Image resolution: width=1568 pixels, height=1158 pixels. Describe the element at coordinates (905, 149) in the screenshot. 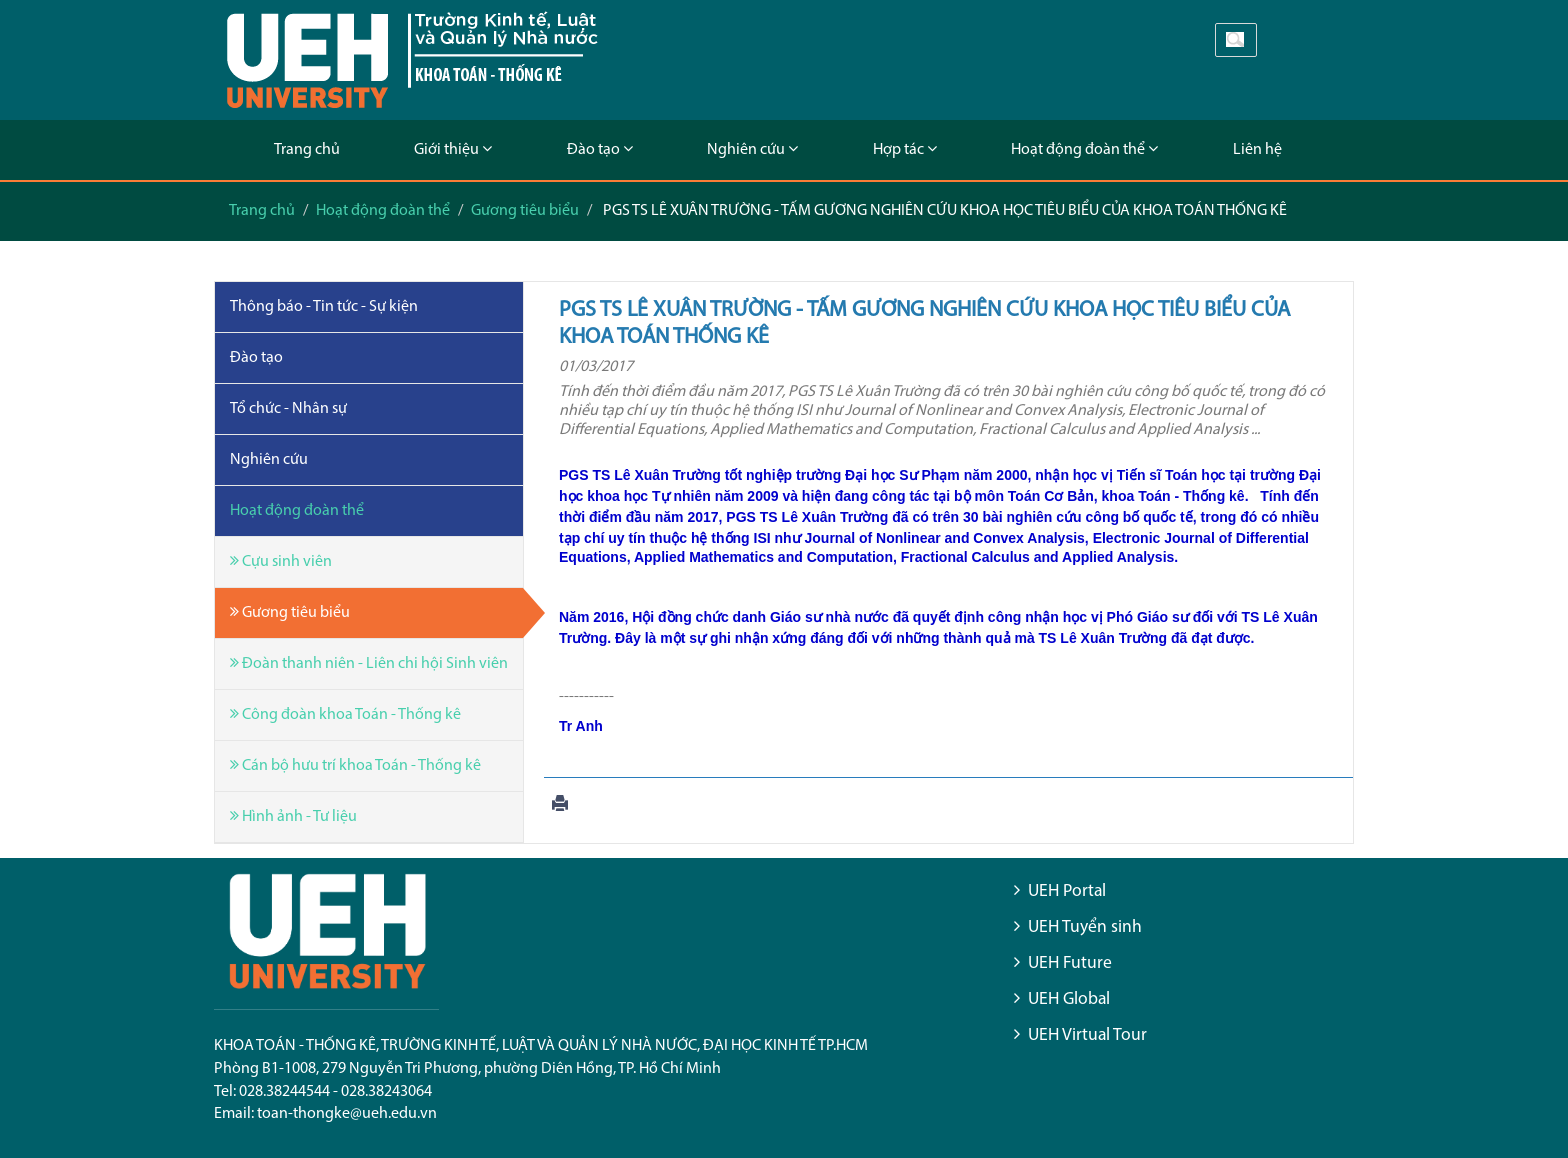

I see `Hợp tác` at that location.